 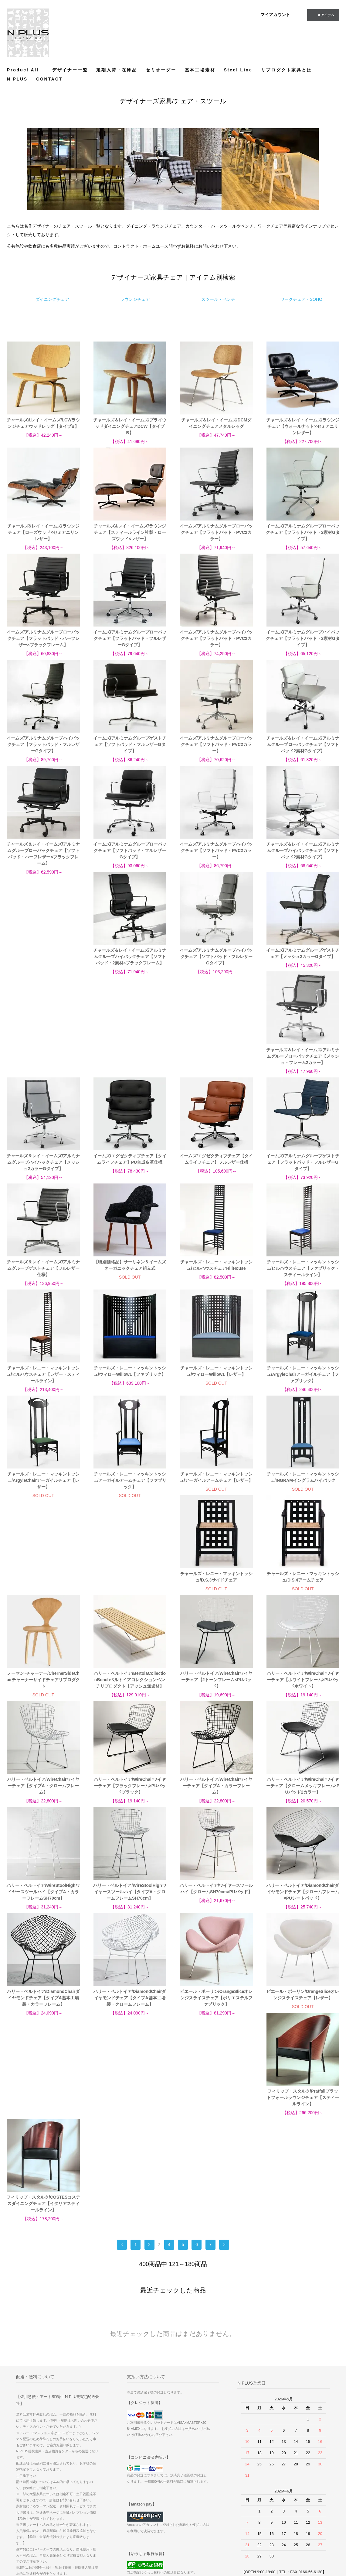 What do you see at coordinates (43, 532) in the screenshot?
I see `チャールズ&レイ・イームズ/ラウンジチェア【ローズウッド×セミアニリンレザー】` at bounding box center [43, 532].